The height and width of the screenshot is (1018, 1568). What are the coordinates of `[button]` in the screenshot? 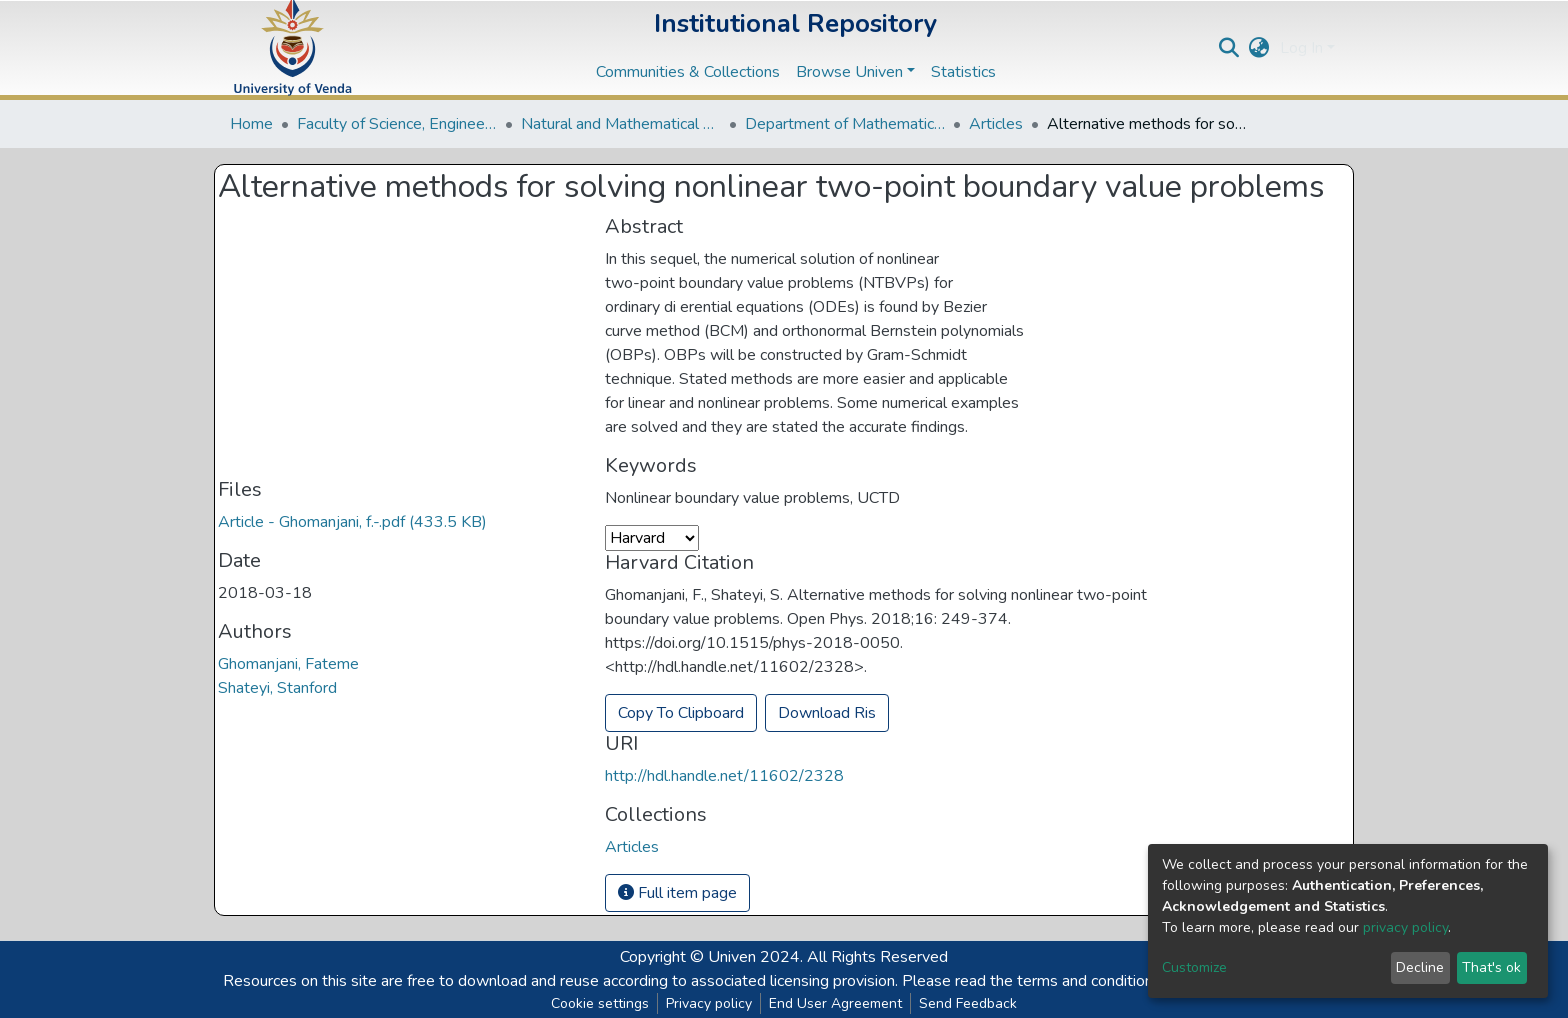 It's located at (1259, 48).